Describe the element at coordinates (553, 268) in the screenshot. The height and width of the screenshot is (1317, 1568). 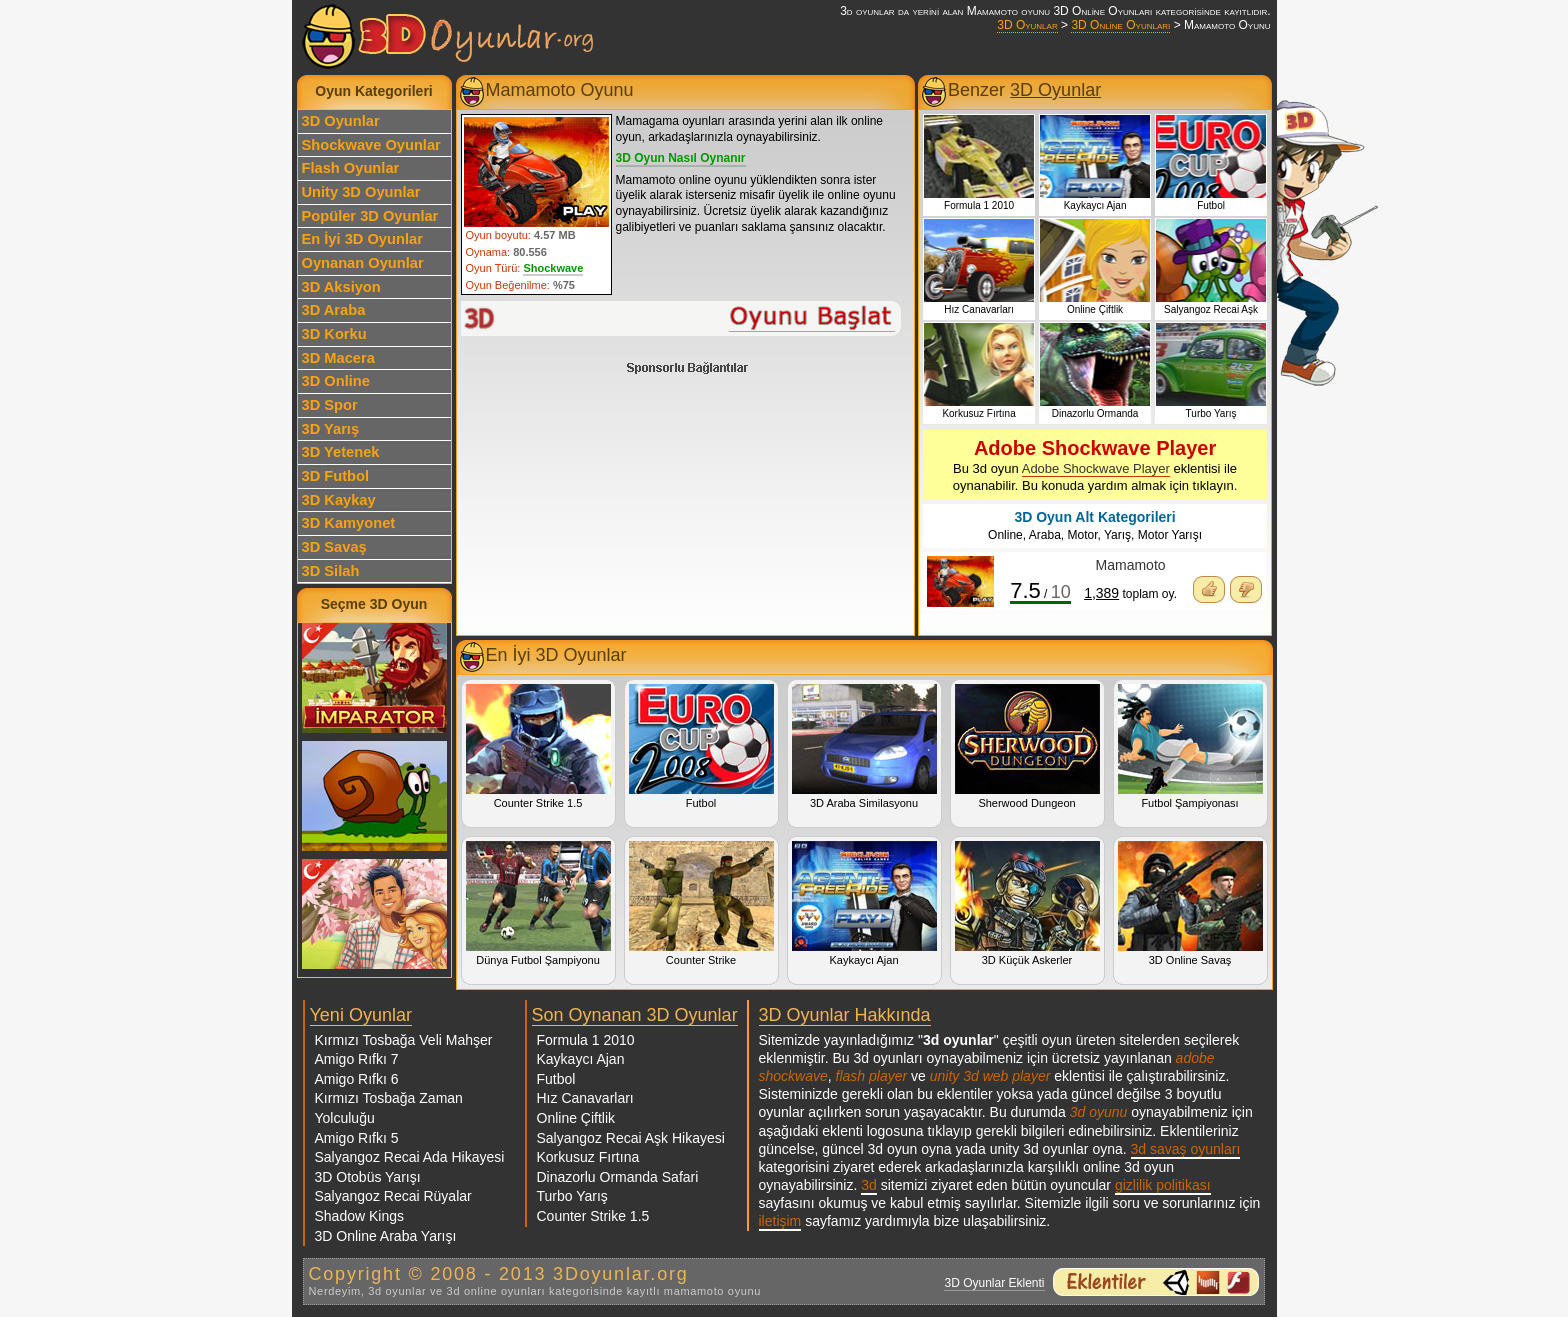
I see `Shockwave` at that location.